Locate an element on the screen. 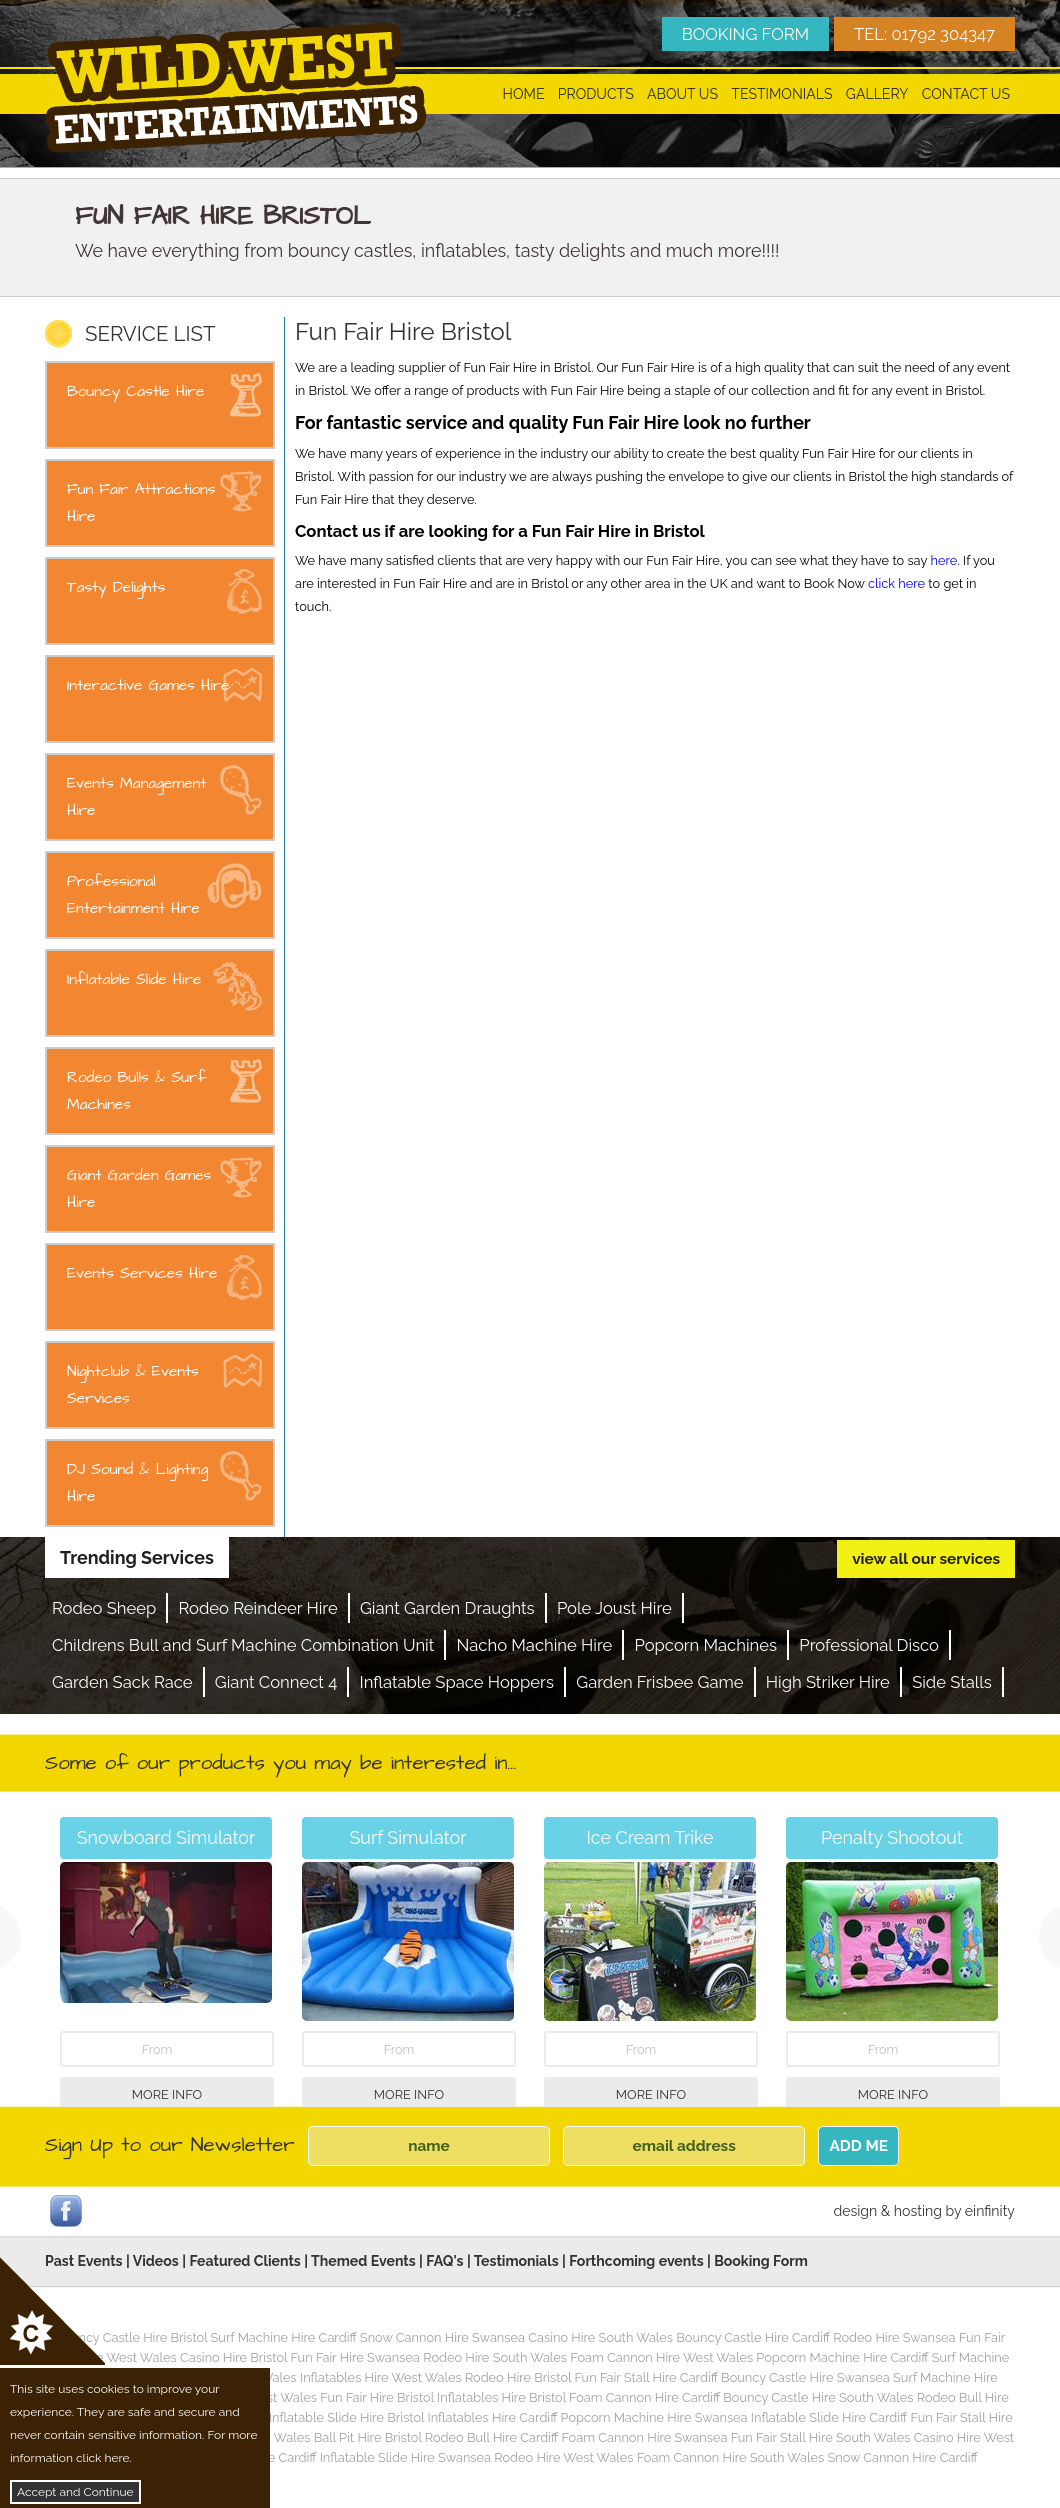  Fun Fair Stall Hire South Wales is located at coordinates (821, 2437).